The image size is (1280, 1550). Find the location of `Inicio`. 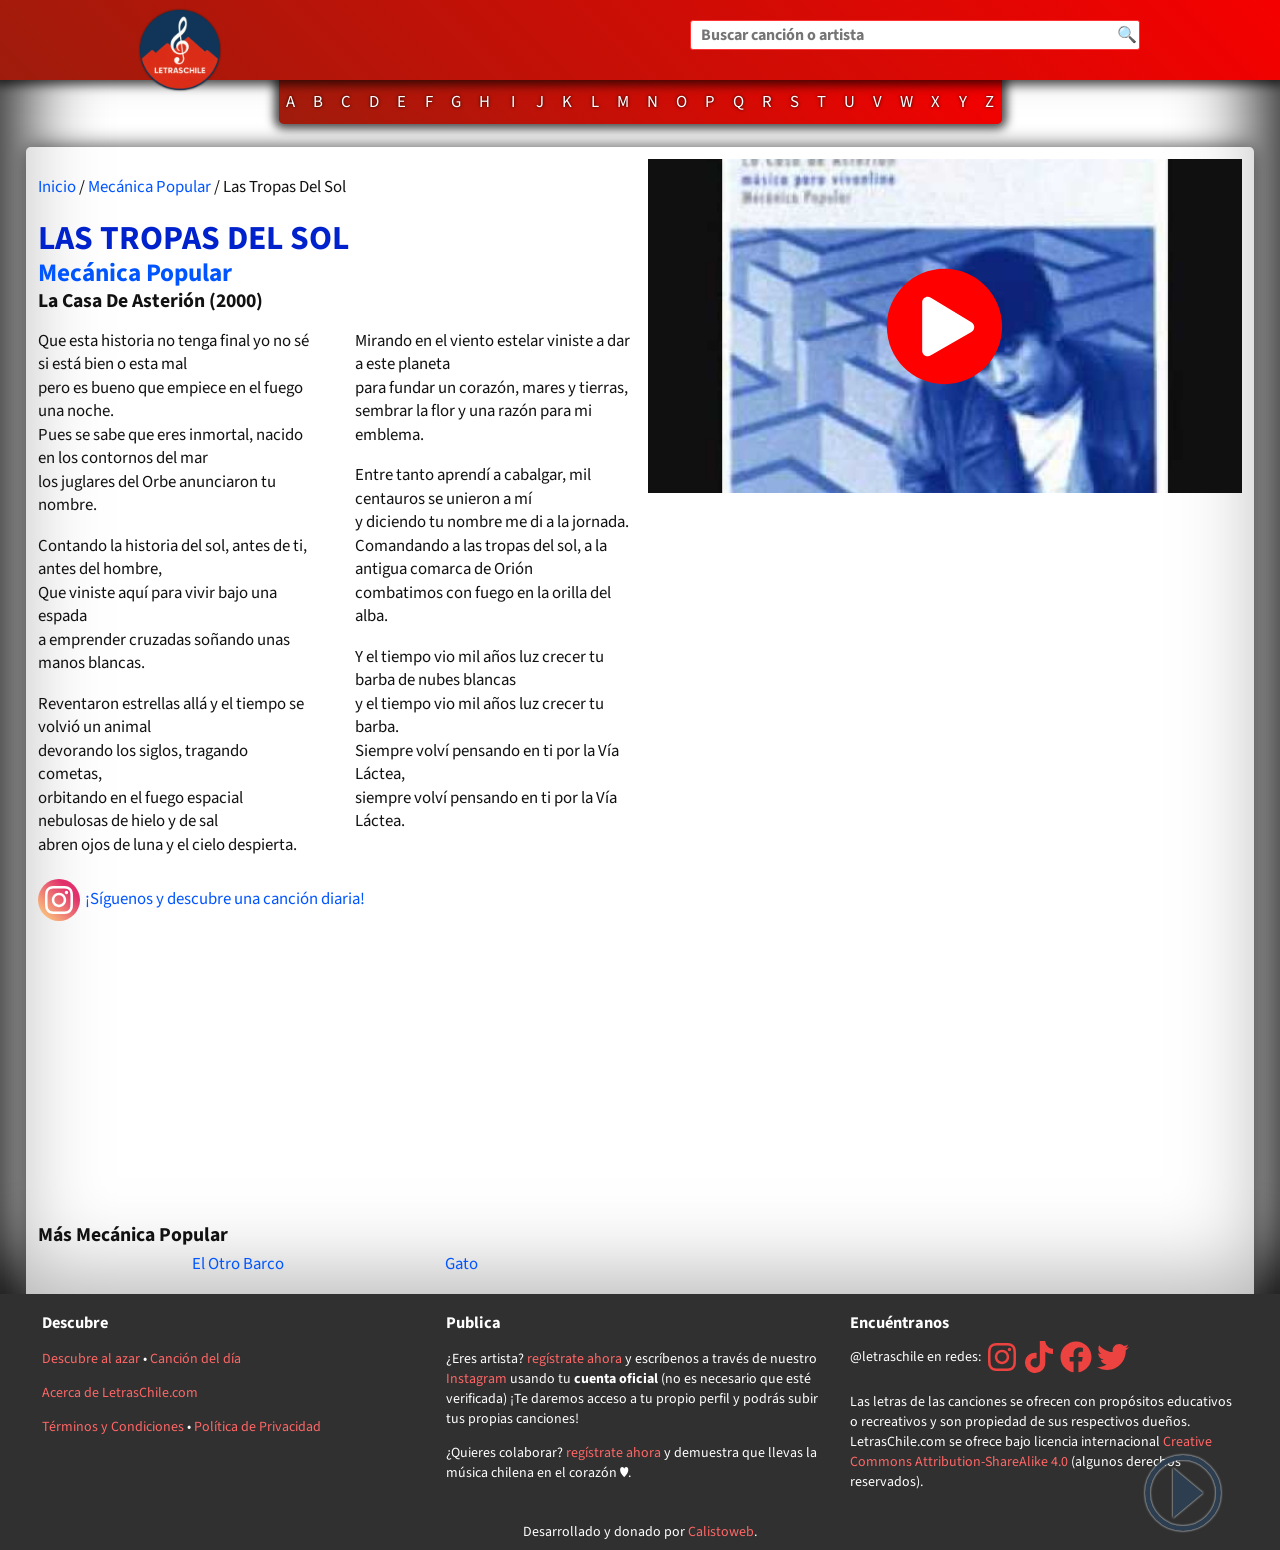

Inicio is located at coordinates (57, 187).